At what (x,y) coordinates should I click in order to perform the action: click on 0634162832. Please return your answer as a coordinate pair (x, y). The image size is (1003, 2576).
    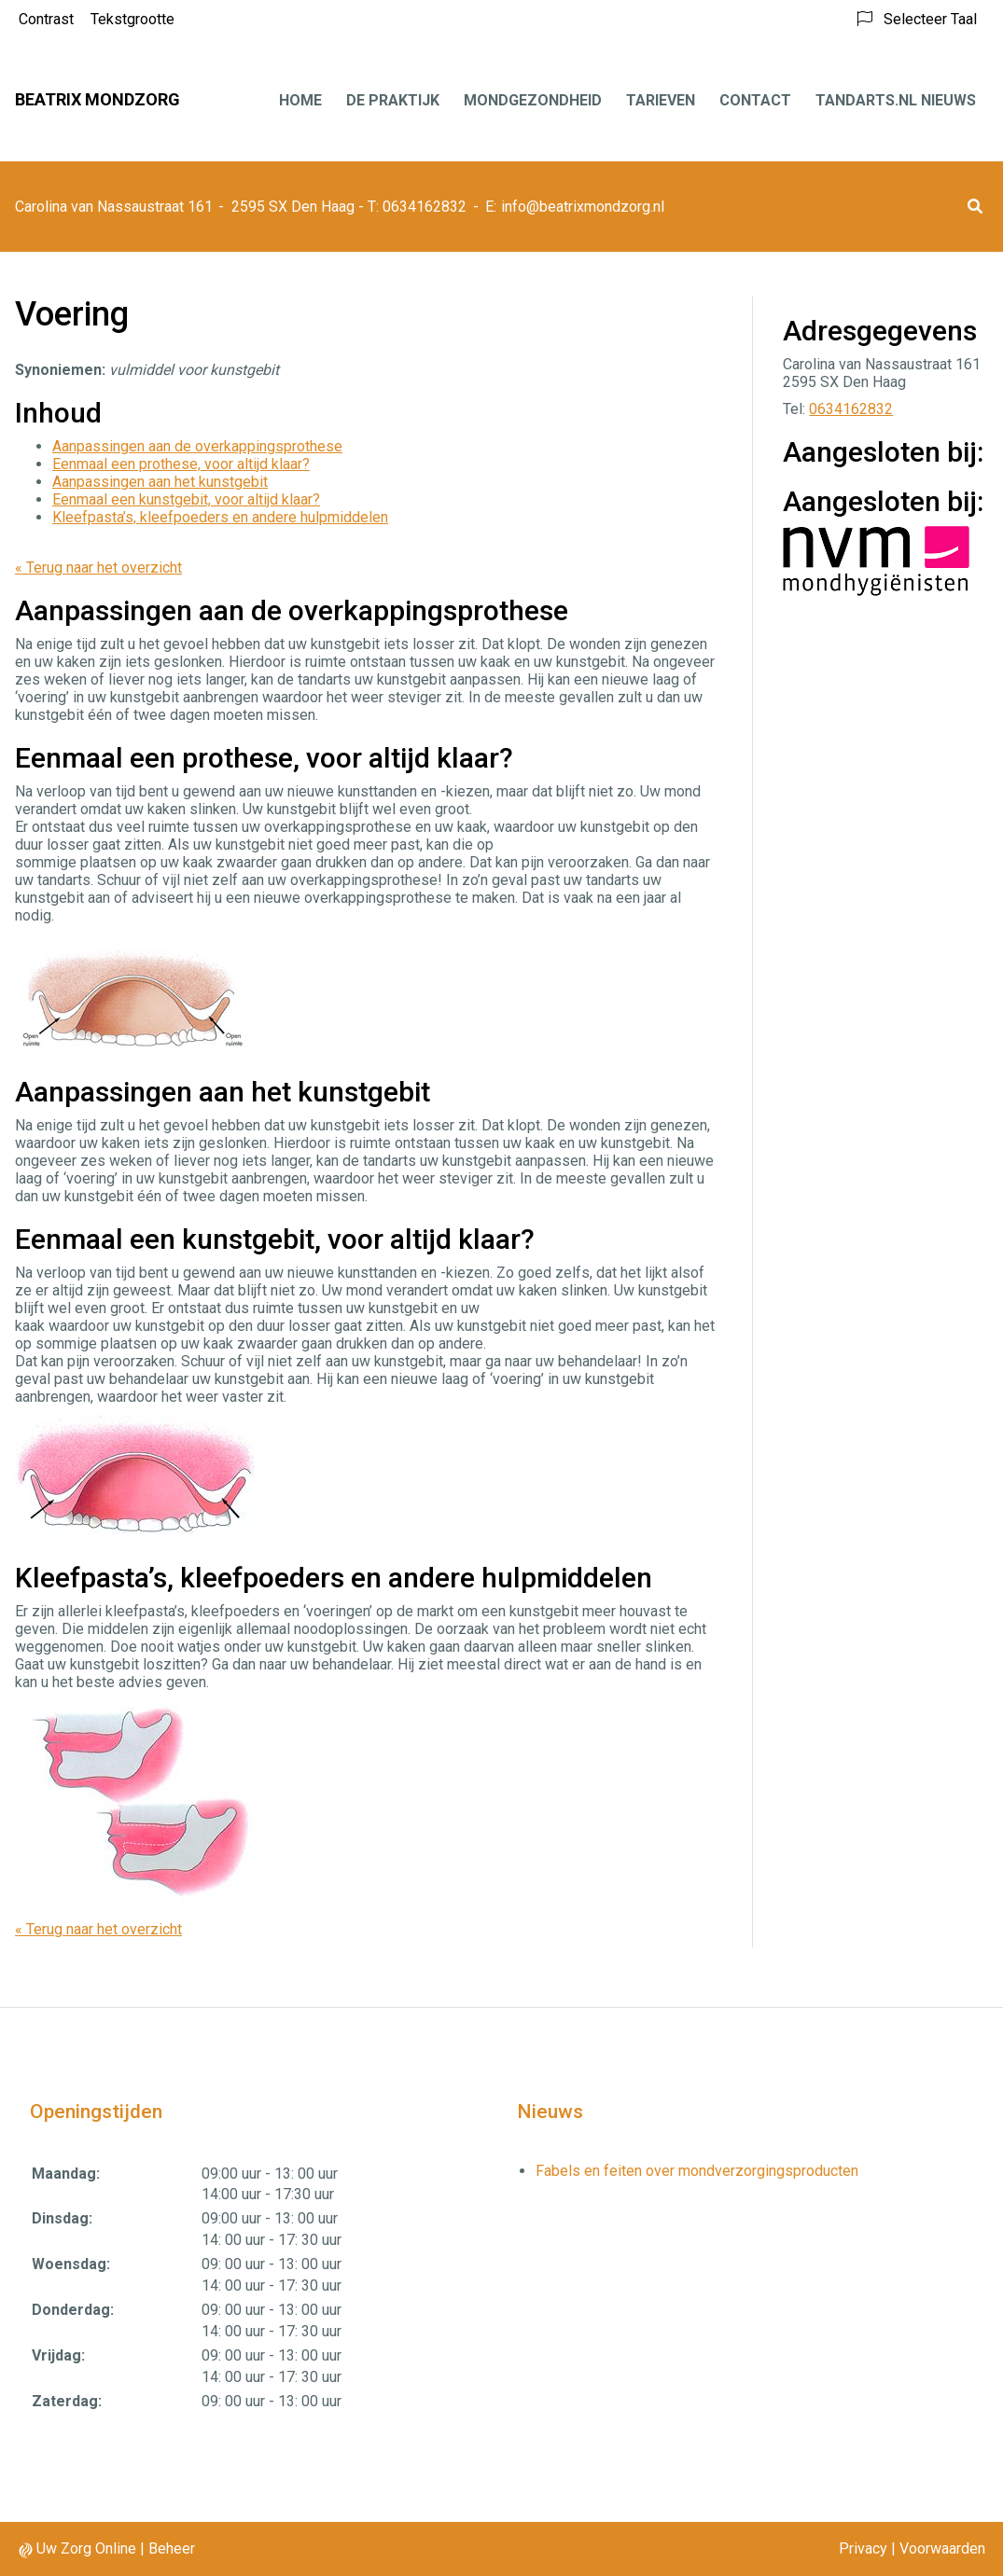
    Looking at the image, I should click on (851, 409).